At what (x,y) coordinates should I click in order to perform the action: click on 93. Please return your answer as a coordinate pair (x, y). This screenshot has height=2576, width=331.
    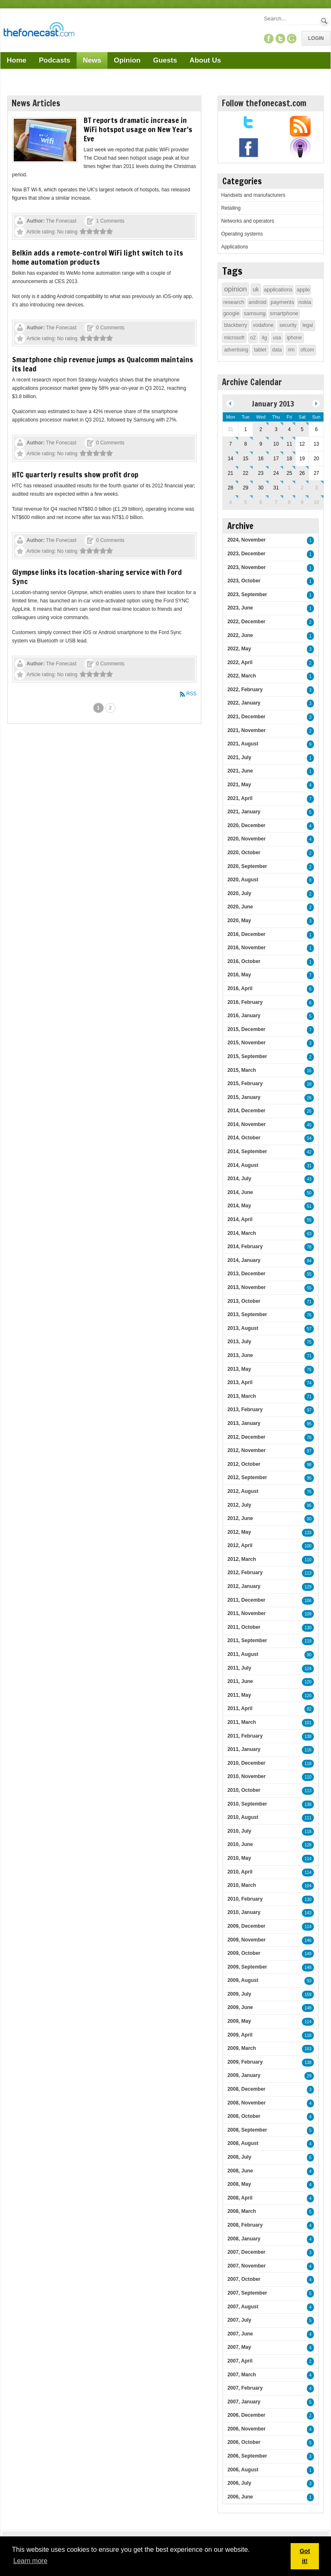
    Looking at the image, I should click on (309, 1981).